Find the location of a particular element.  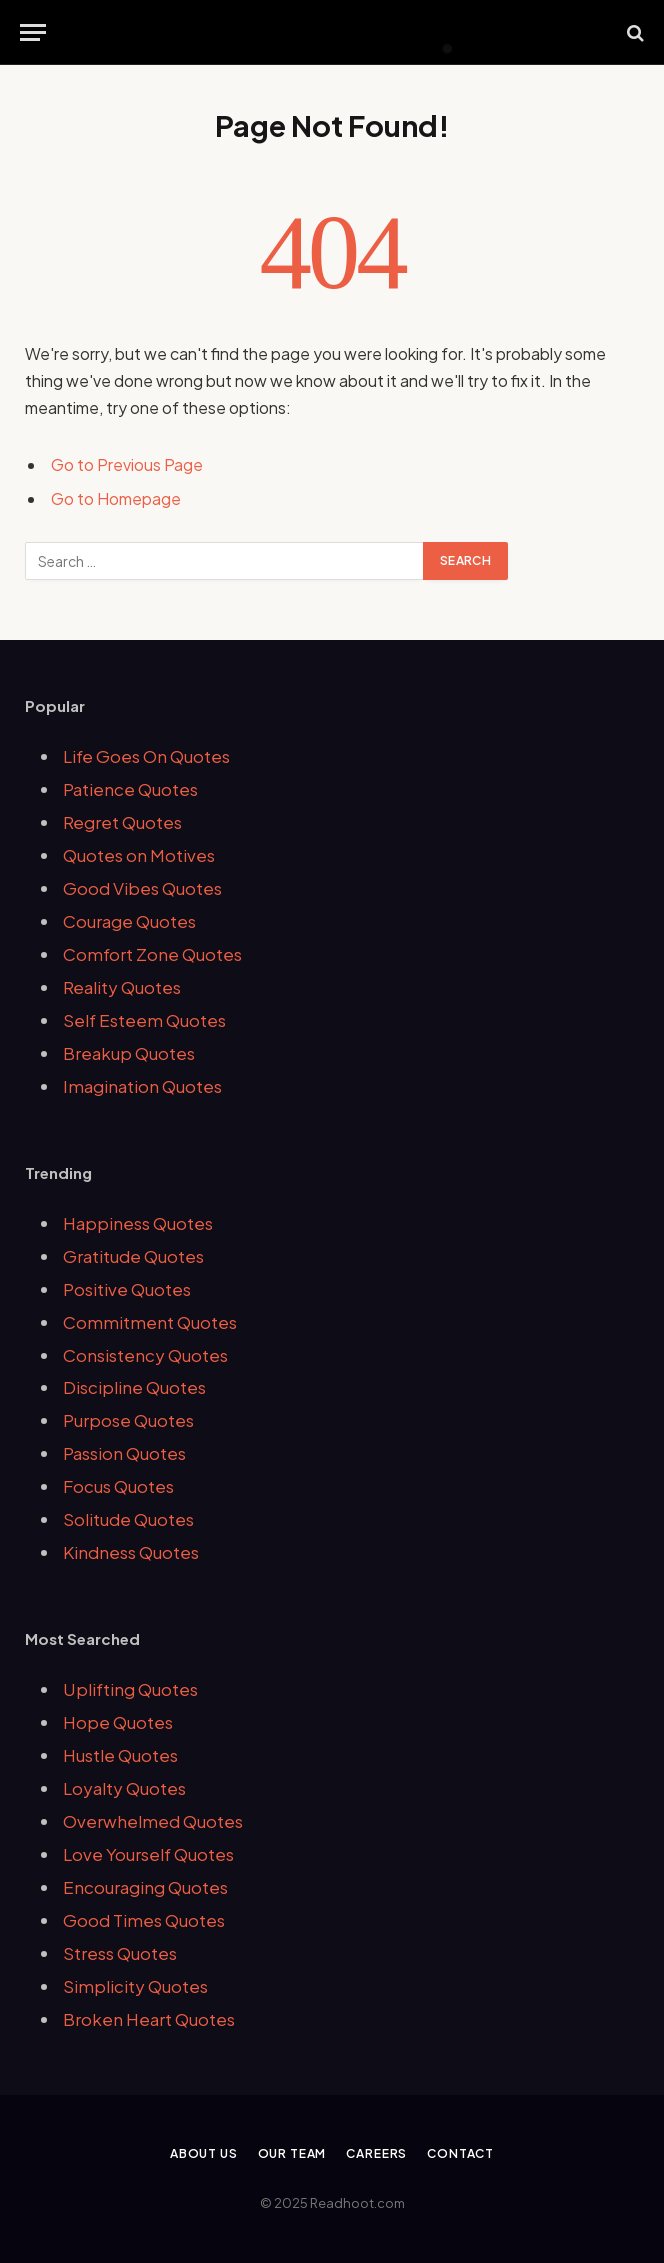

Positive Quotes is located at coordinates (127, 1289).